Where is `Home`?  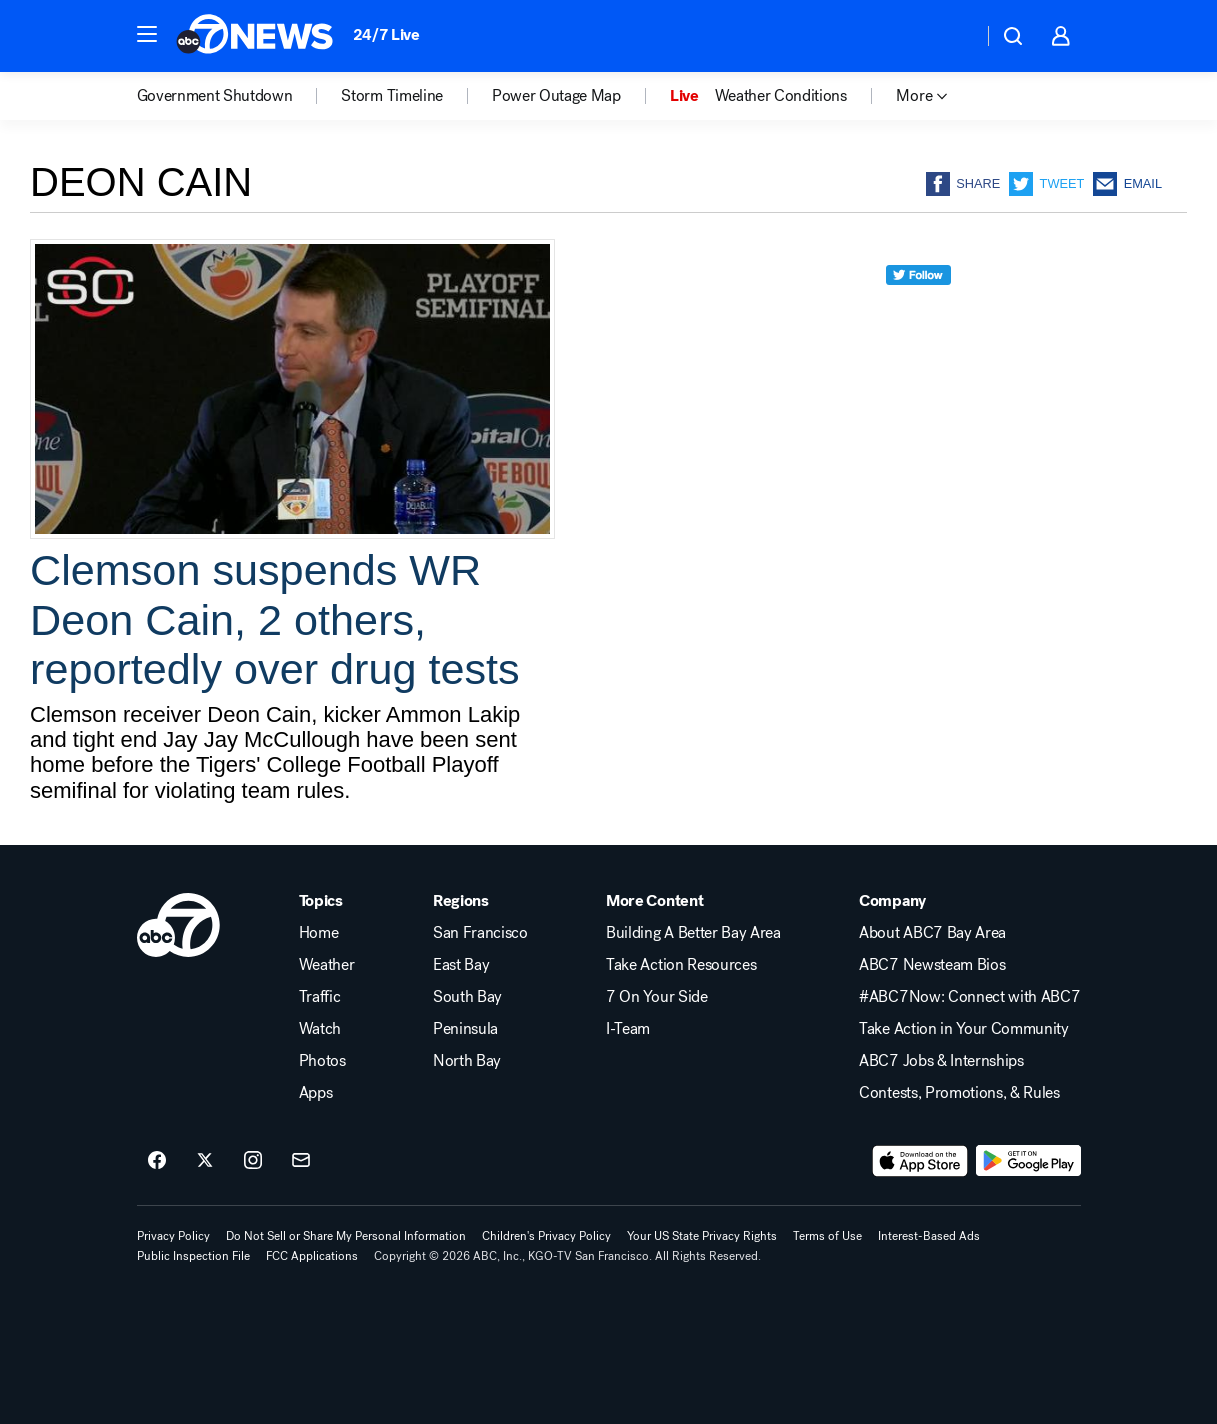
Home is located at coordinates (319, 933).